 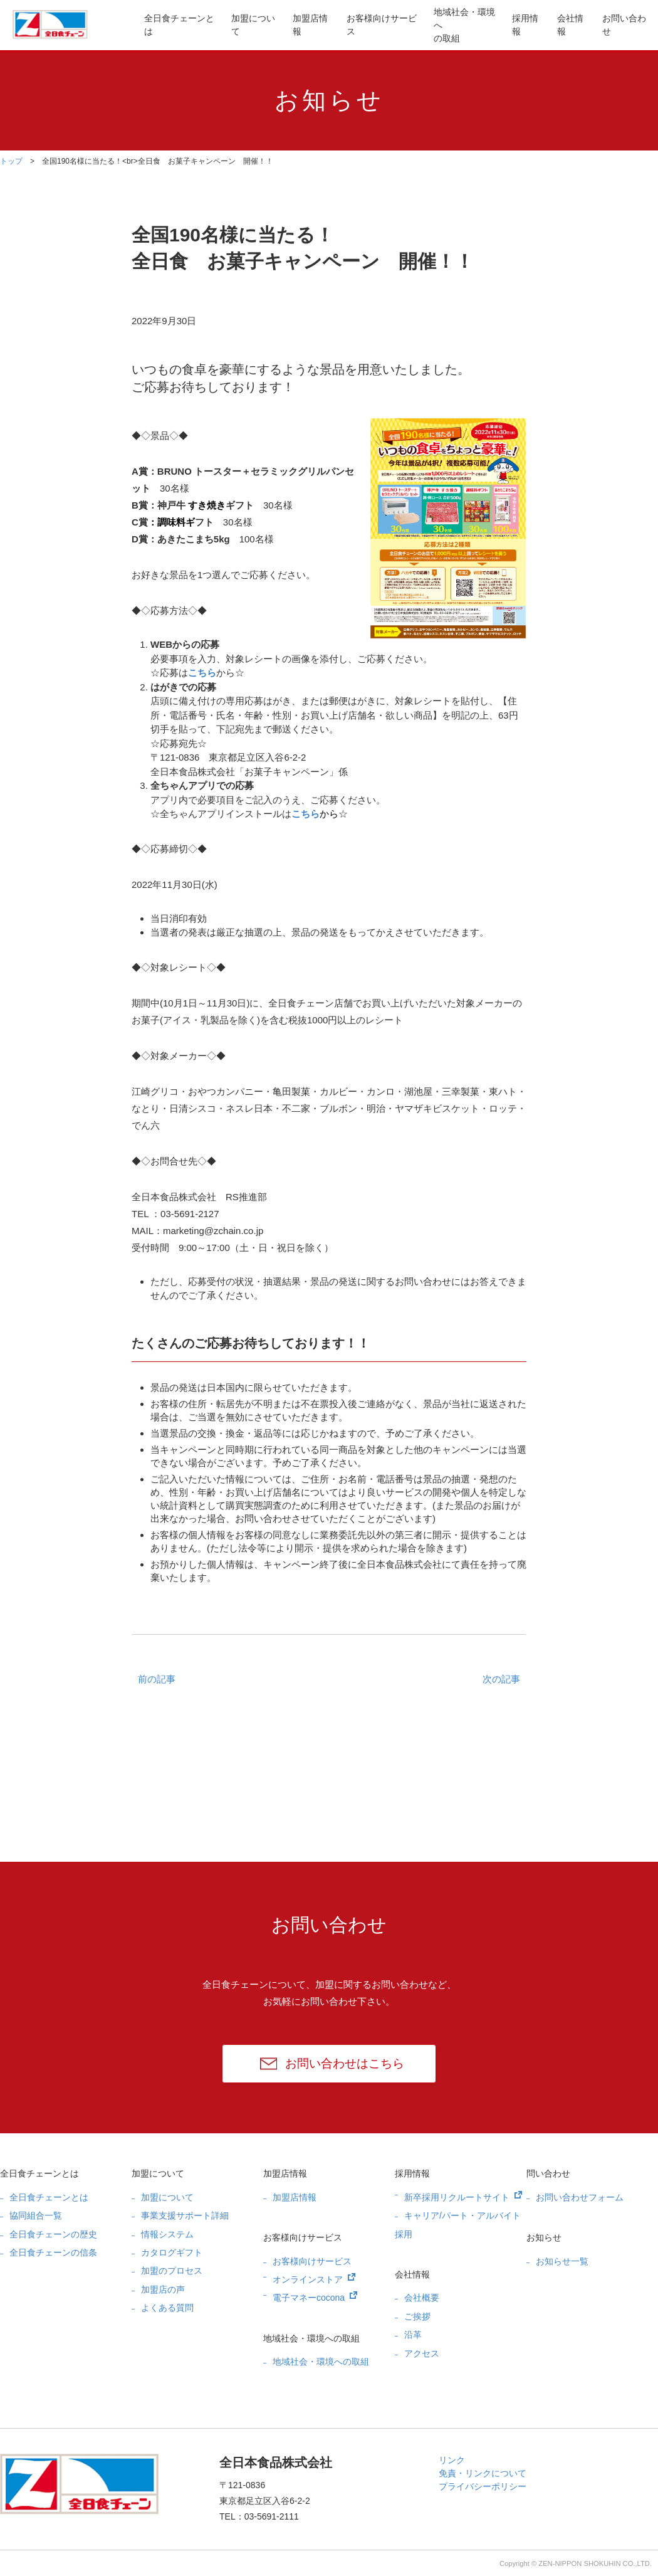 What do you see at coordinates (456, 2197) in the screenshot?
I see `新卒採用リクルートサイト` at bounding box center [456, 2197].